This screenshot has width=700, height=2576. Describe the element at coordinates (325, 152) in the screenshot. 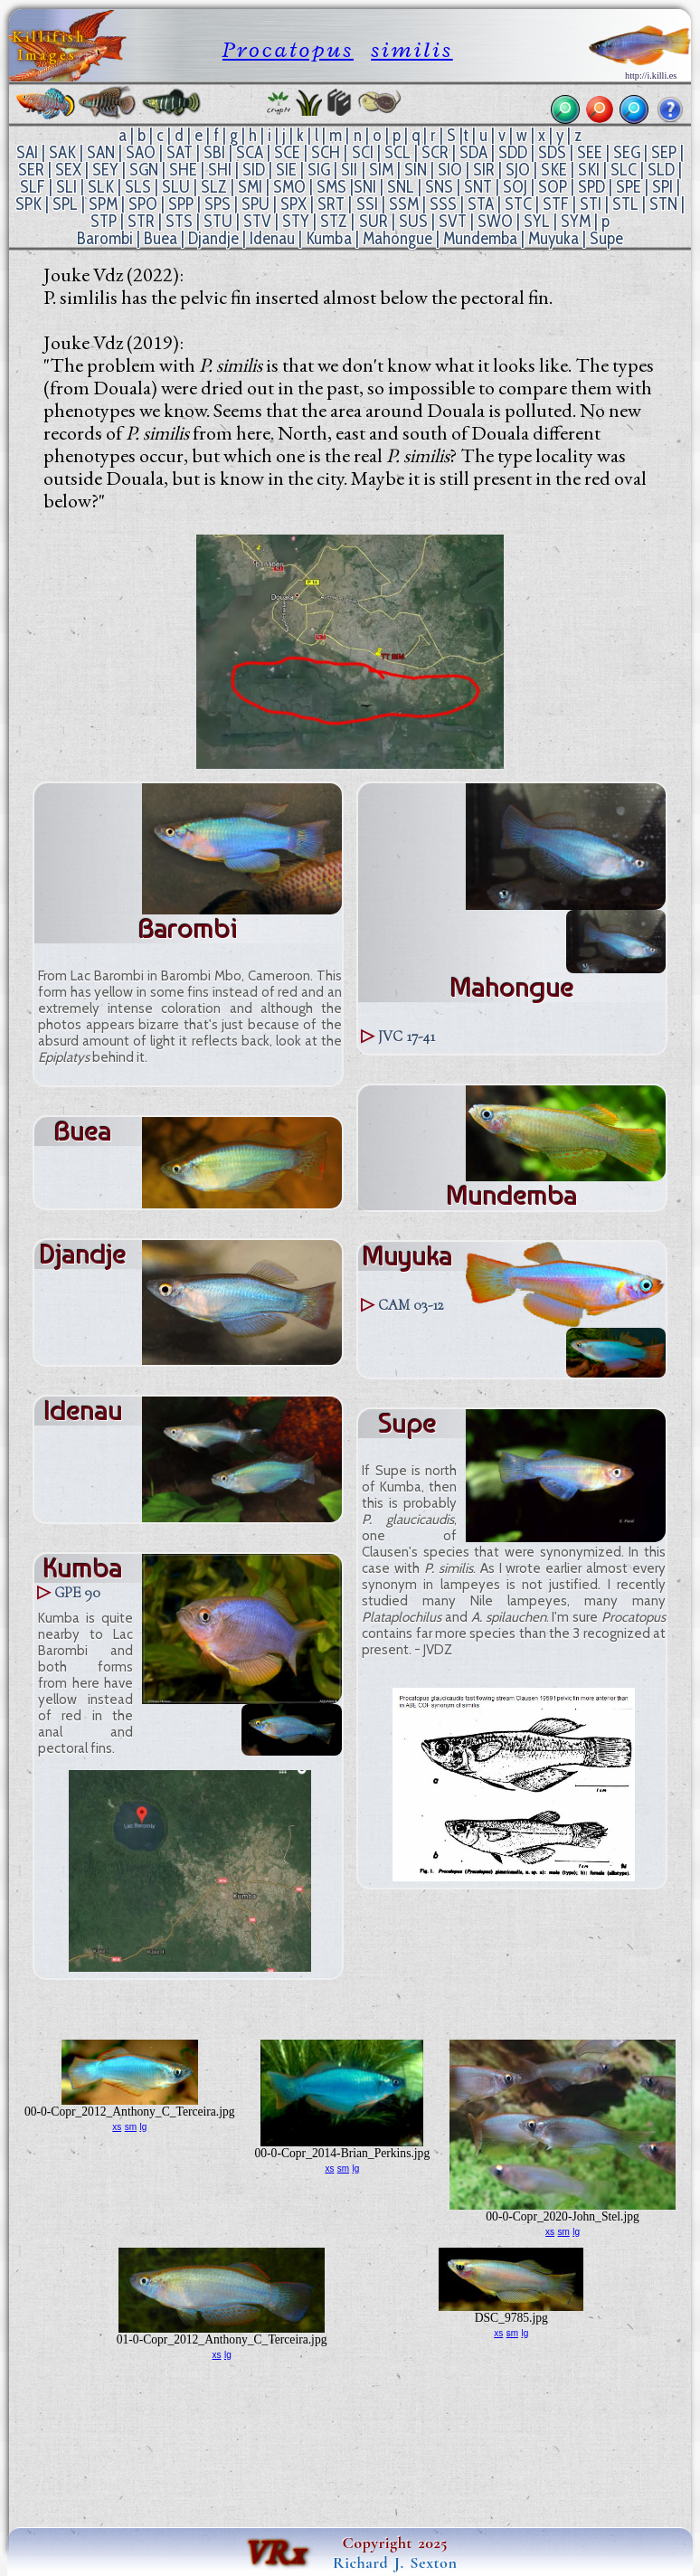

I see `SCH` at that location.